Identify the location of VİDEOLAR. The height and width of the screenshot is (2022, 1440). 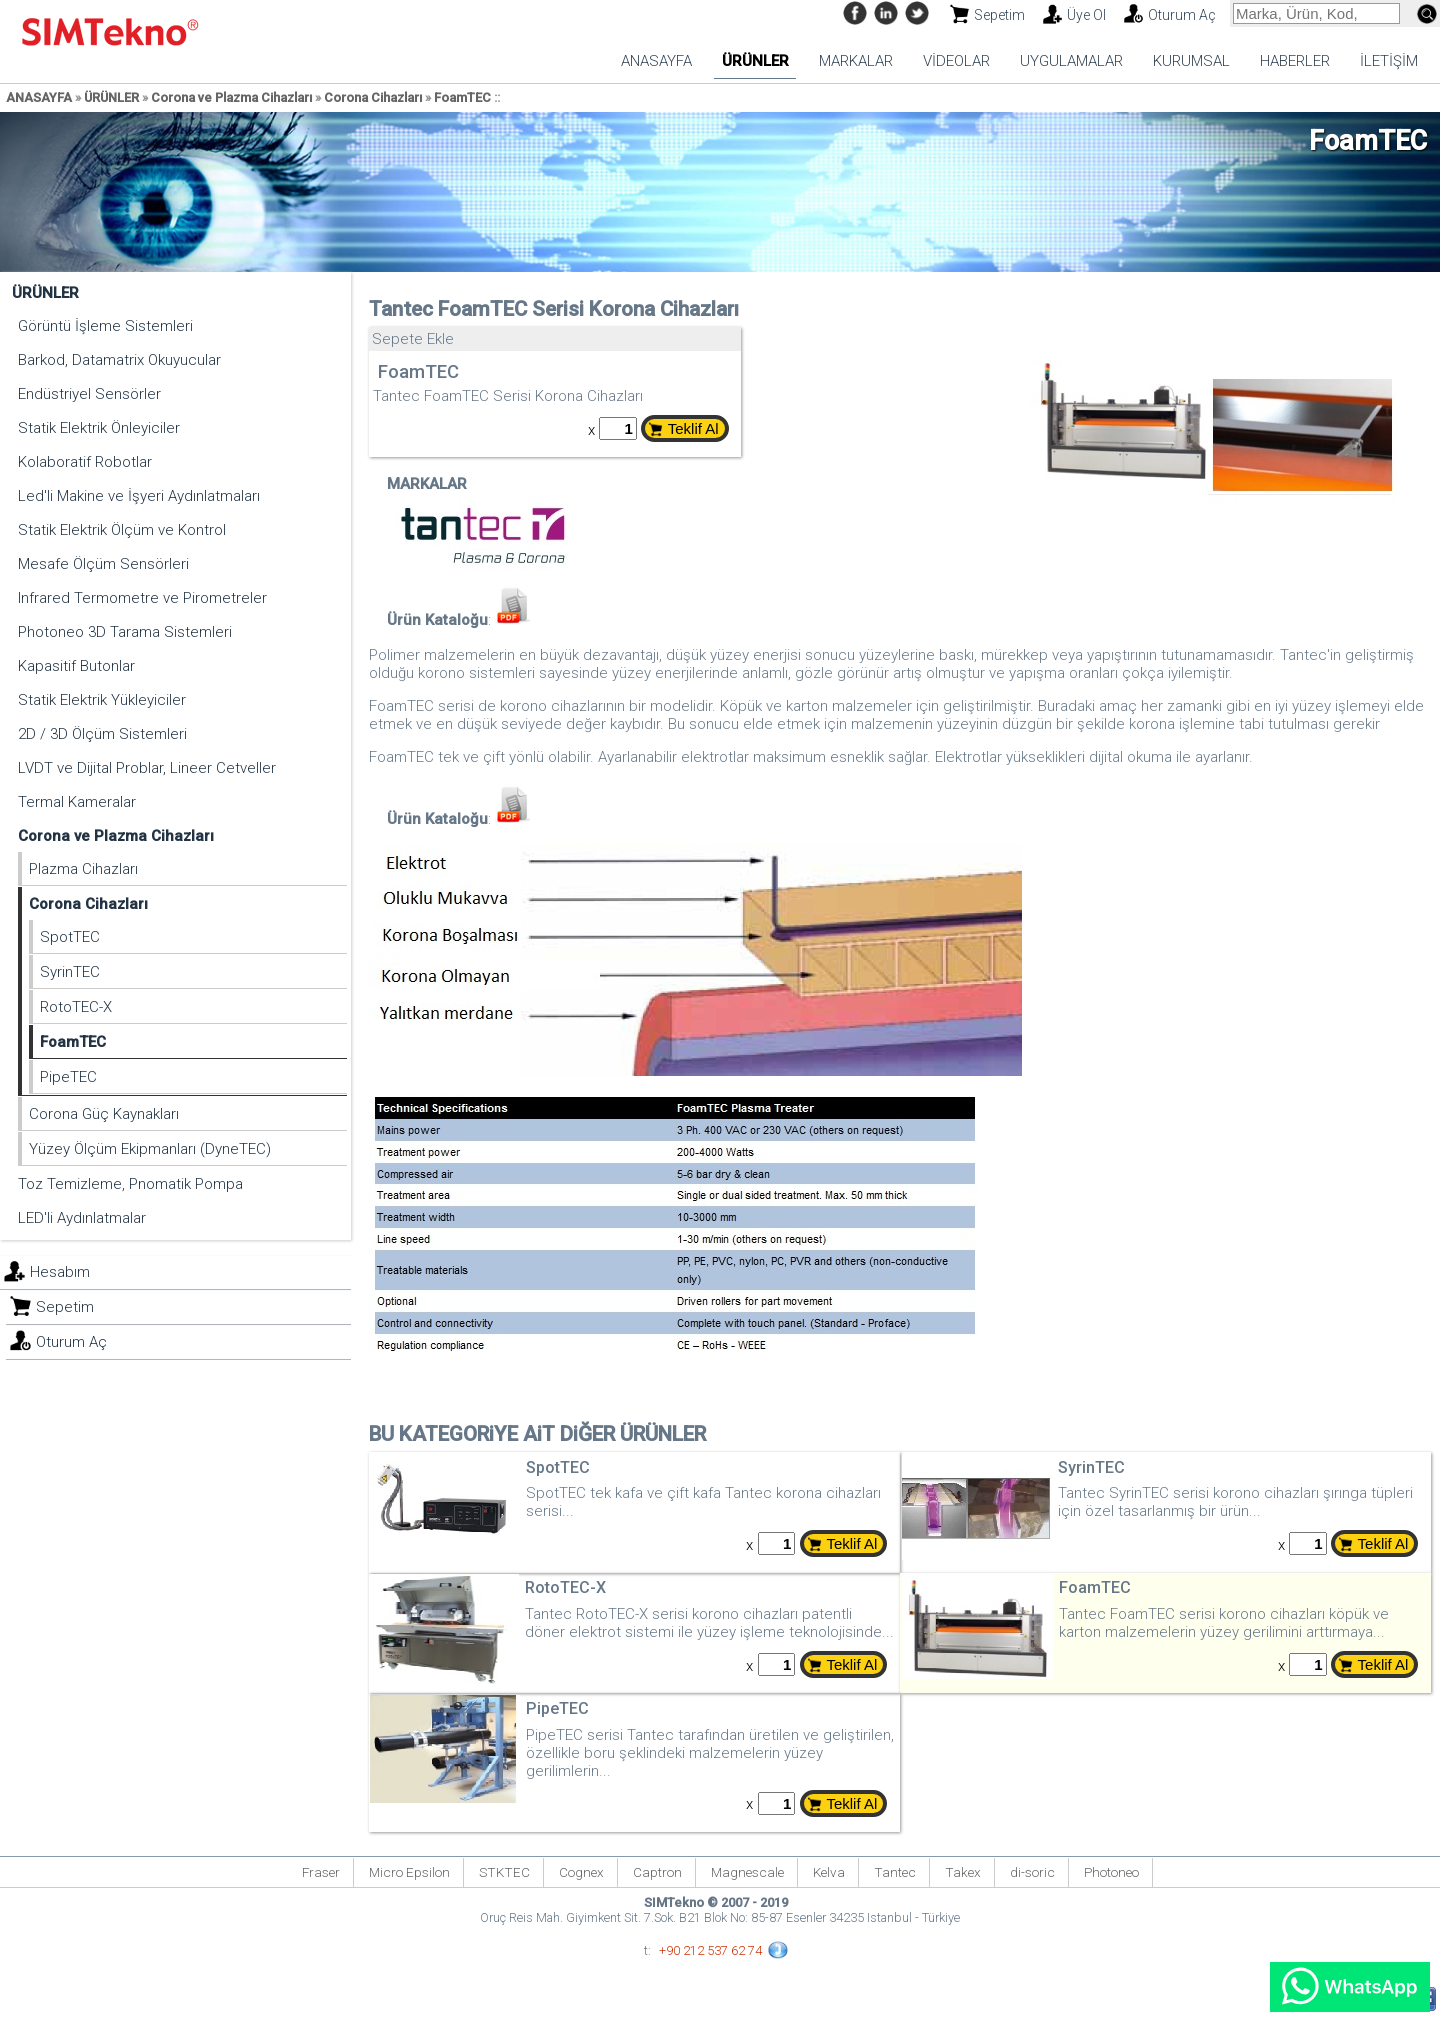
(956, 61).